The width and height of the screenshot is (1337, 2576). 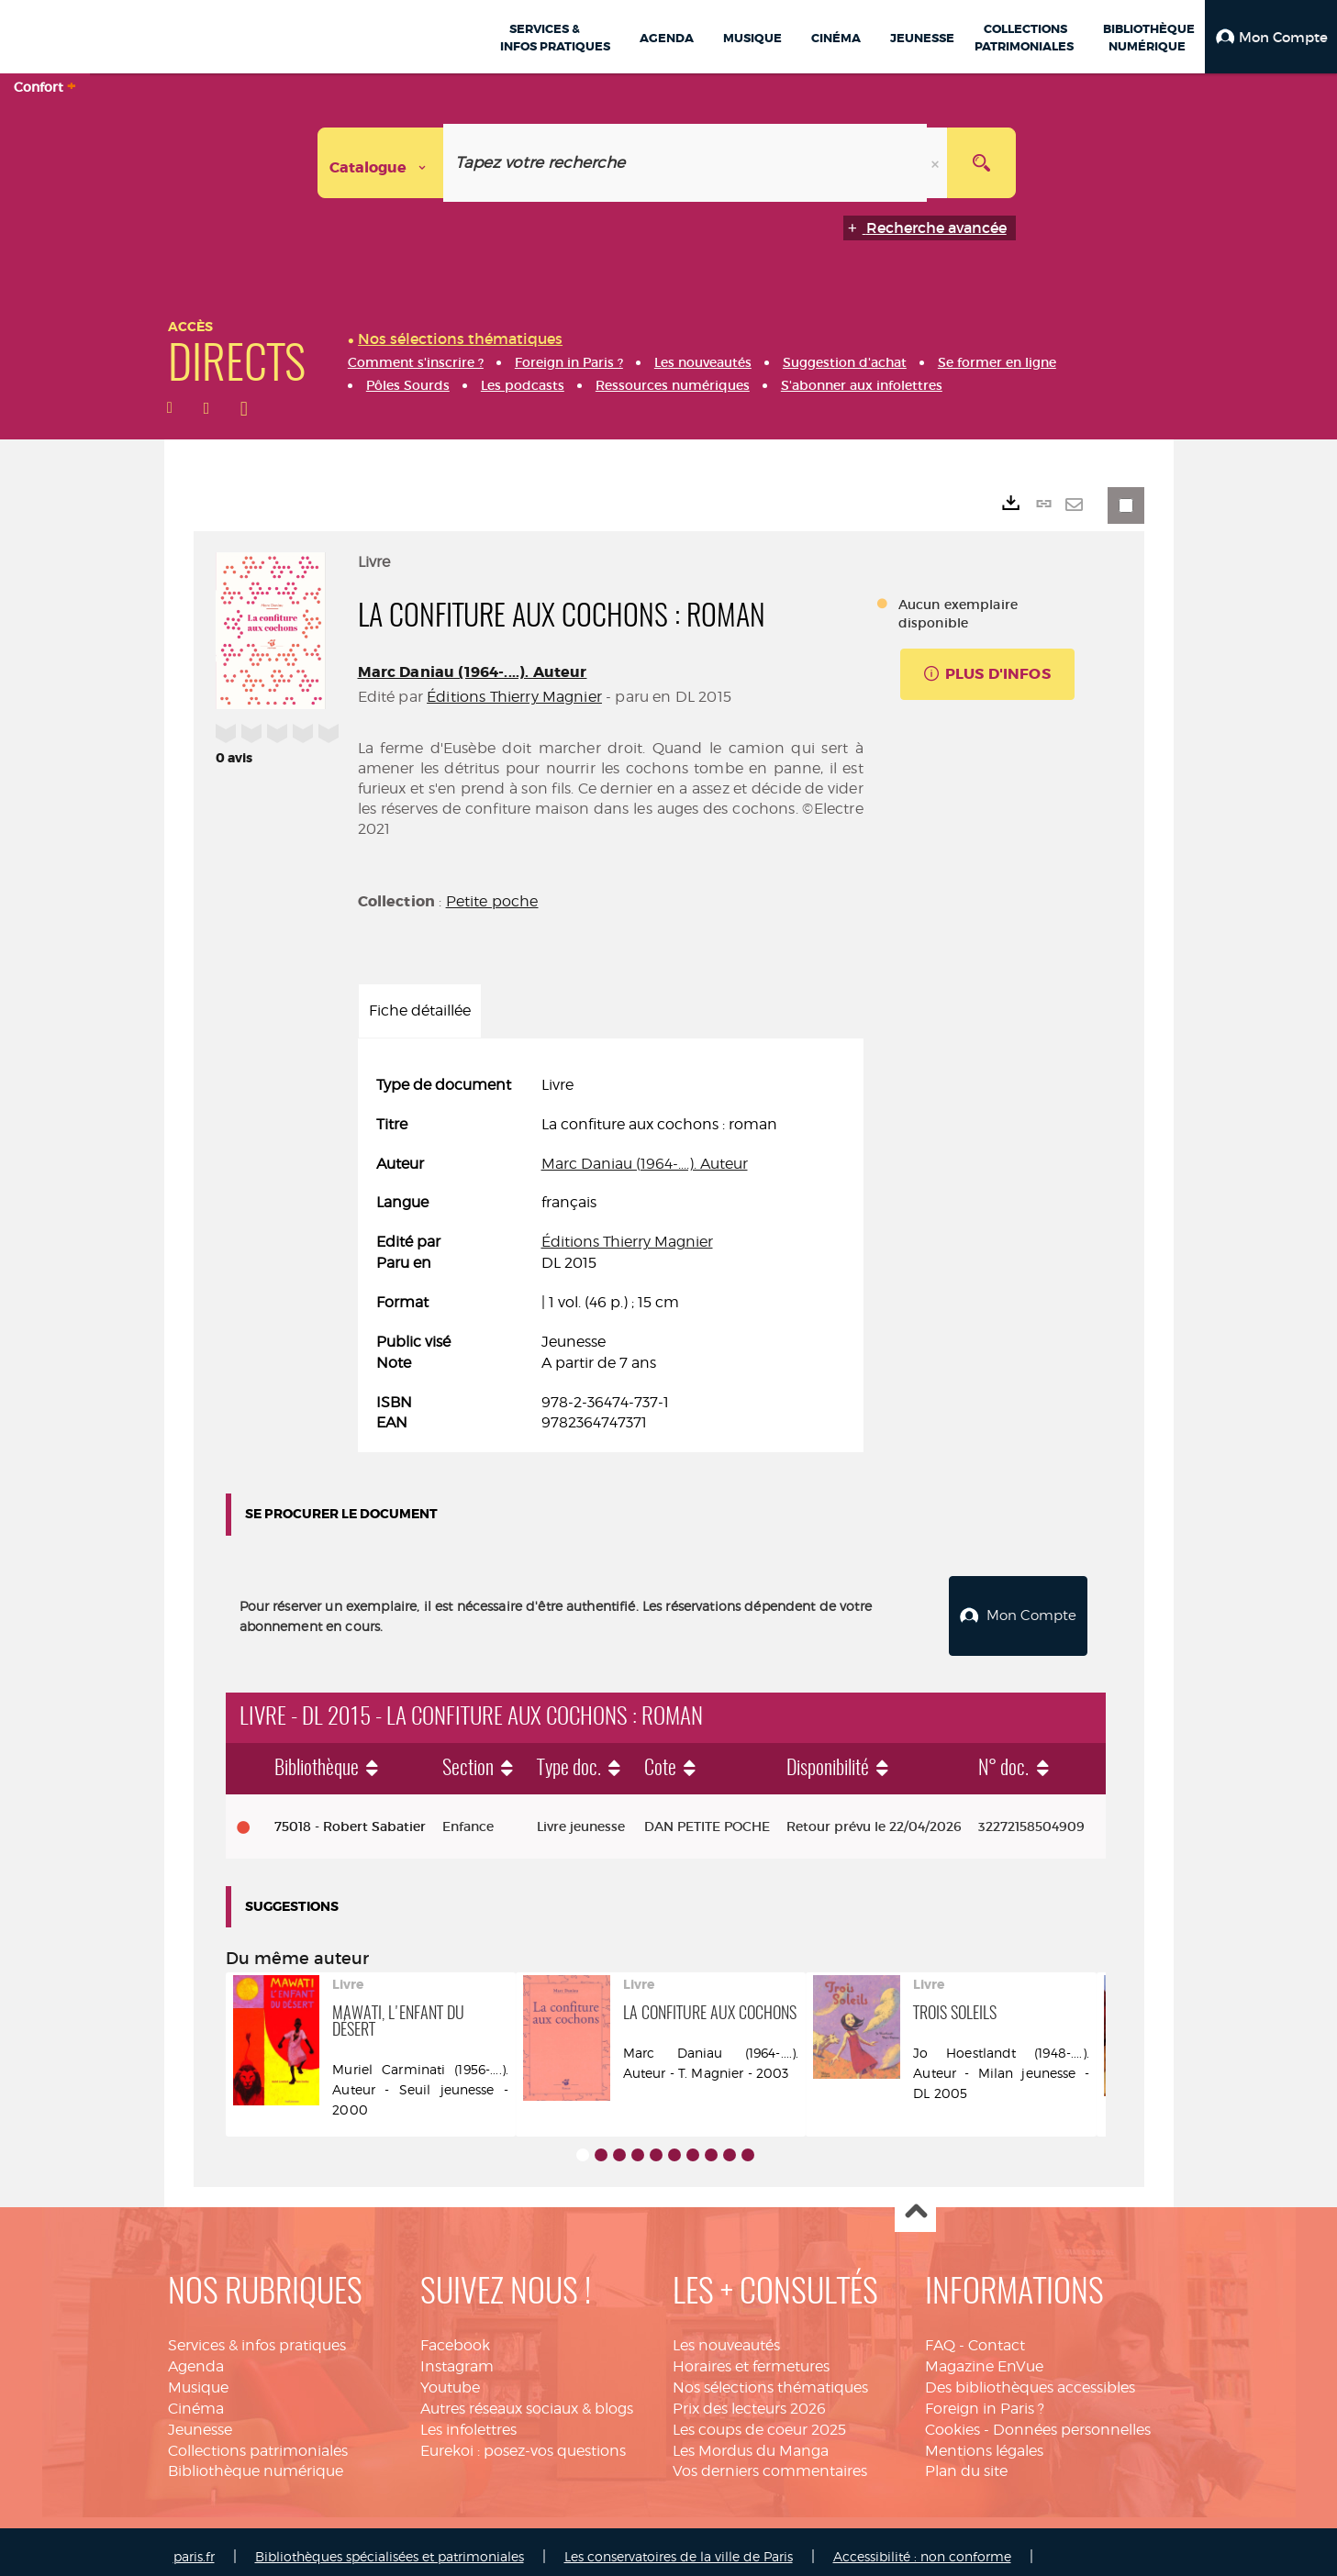 What do you see at coordinates (194, 2546) in the screenshot?
I see `paris.fr` at bounding box center [194, 2546].